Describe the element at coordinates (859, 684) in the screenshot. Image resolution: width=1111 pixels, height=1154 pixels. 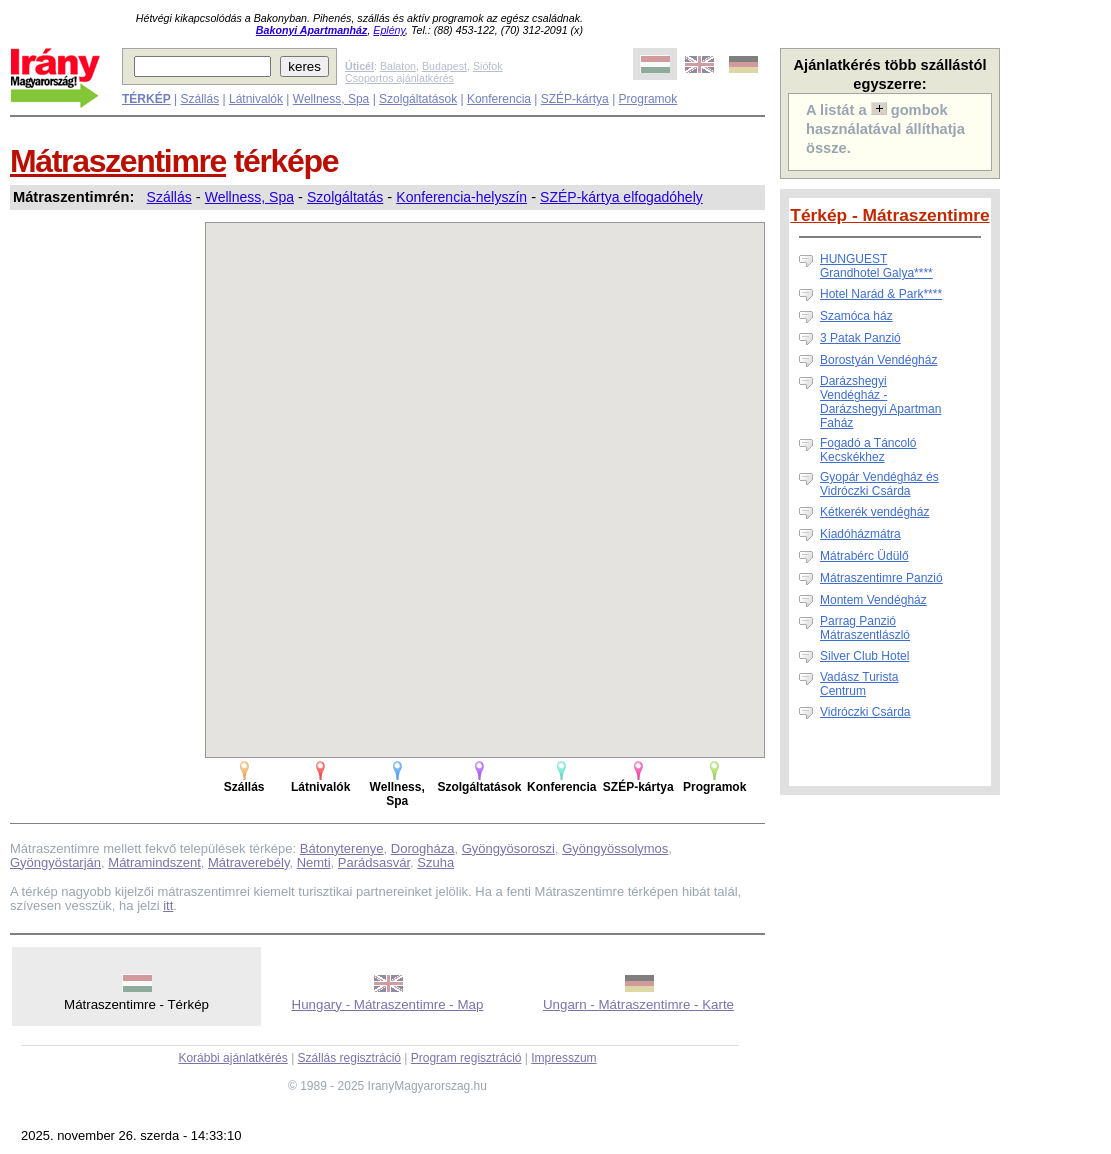
I see `Vadász Turista Centrum` at that location.